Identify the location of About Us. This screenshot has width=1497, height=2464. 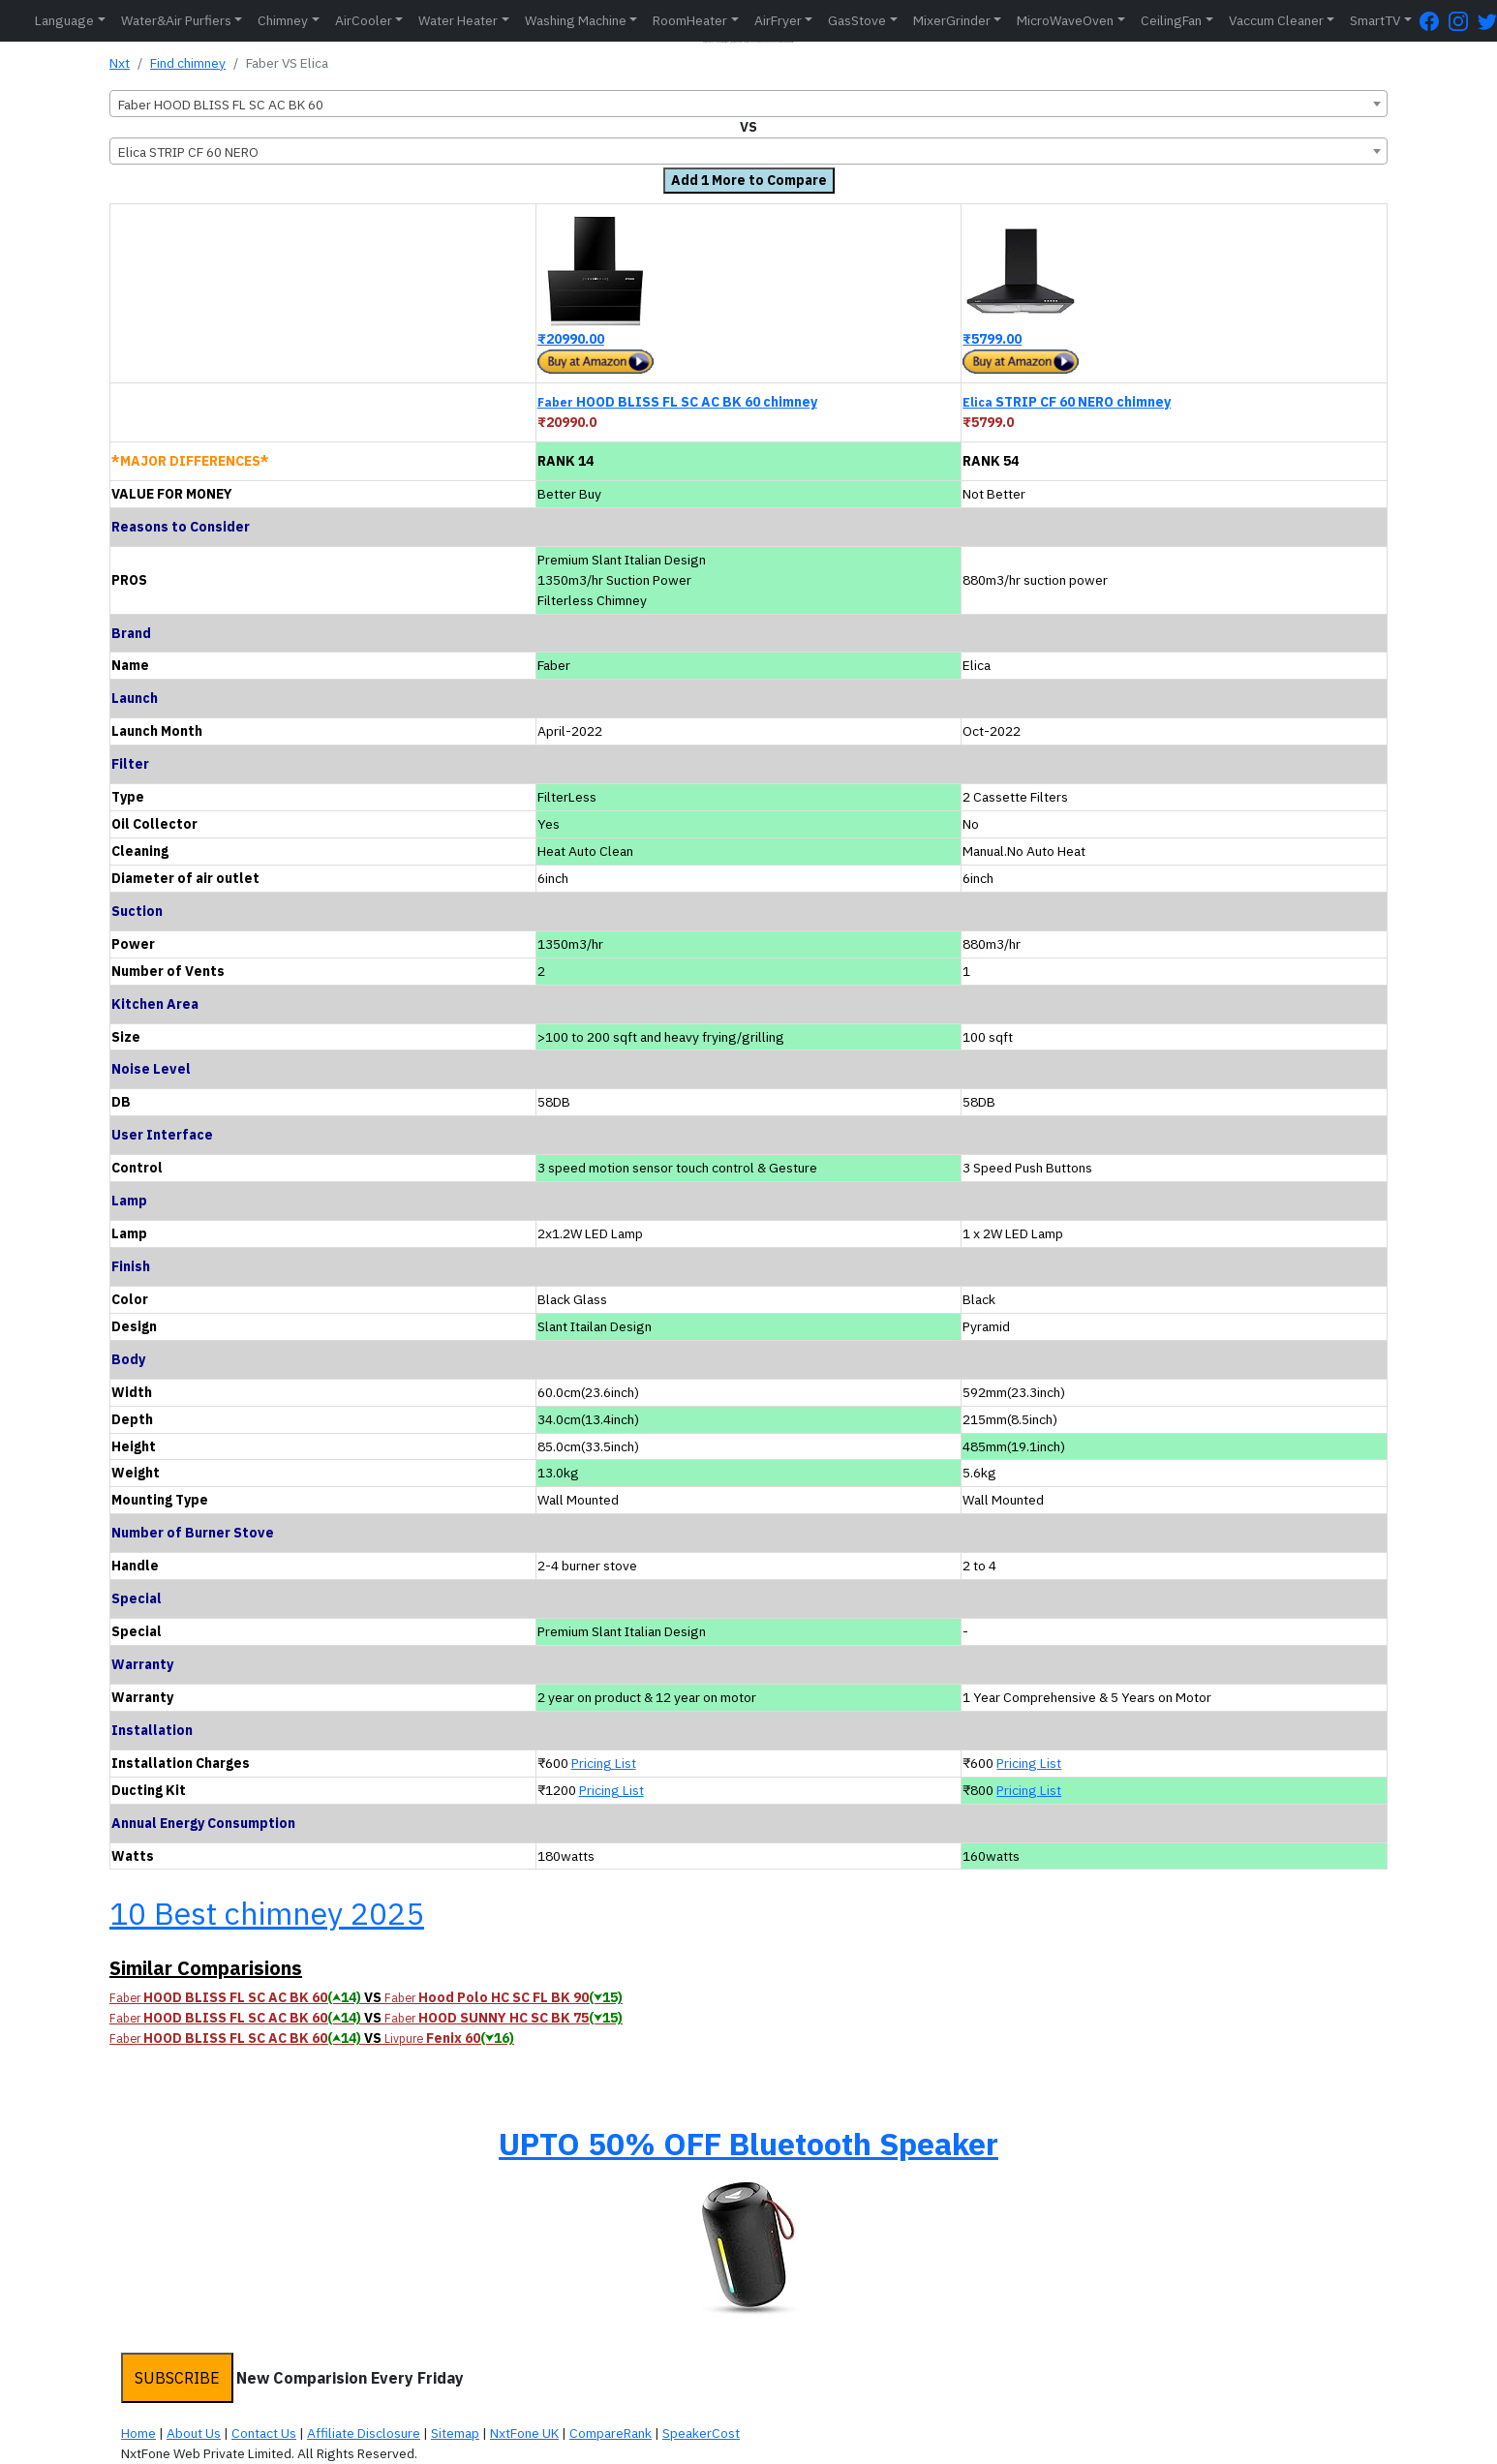
(194, 2433).